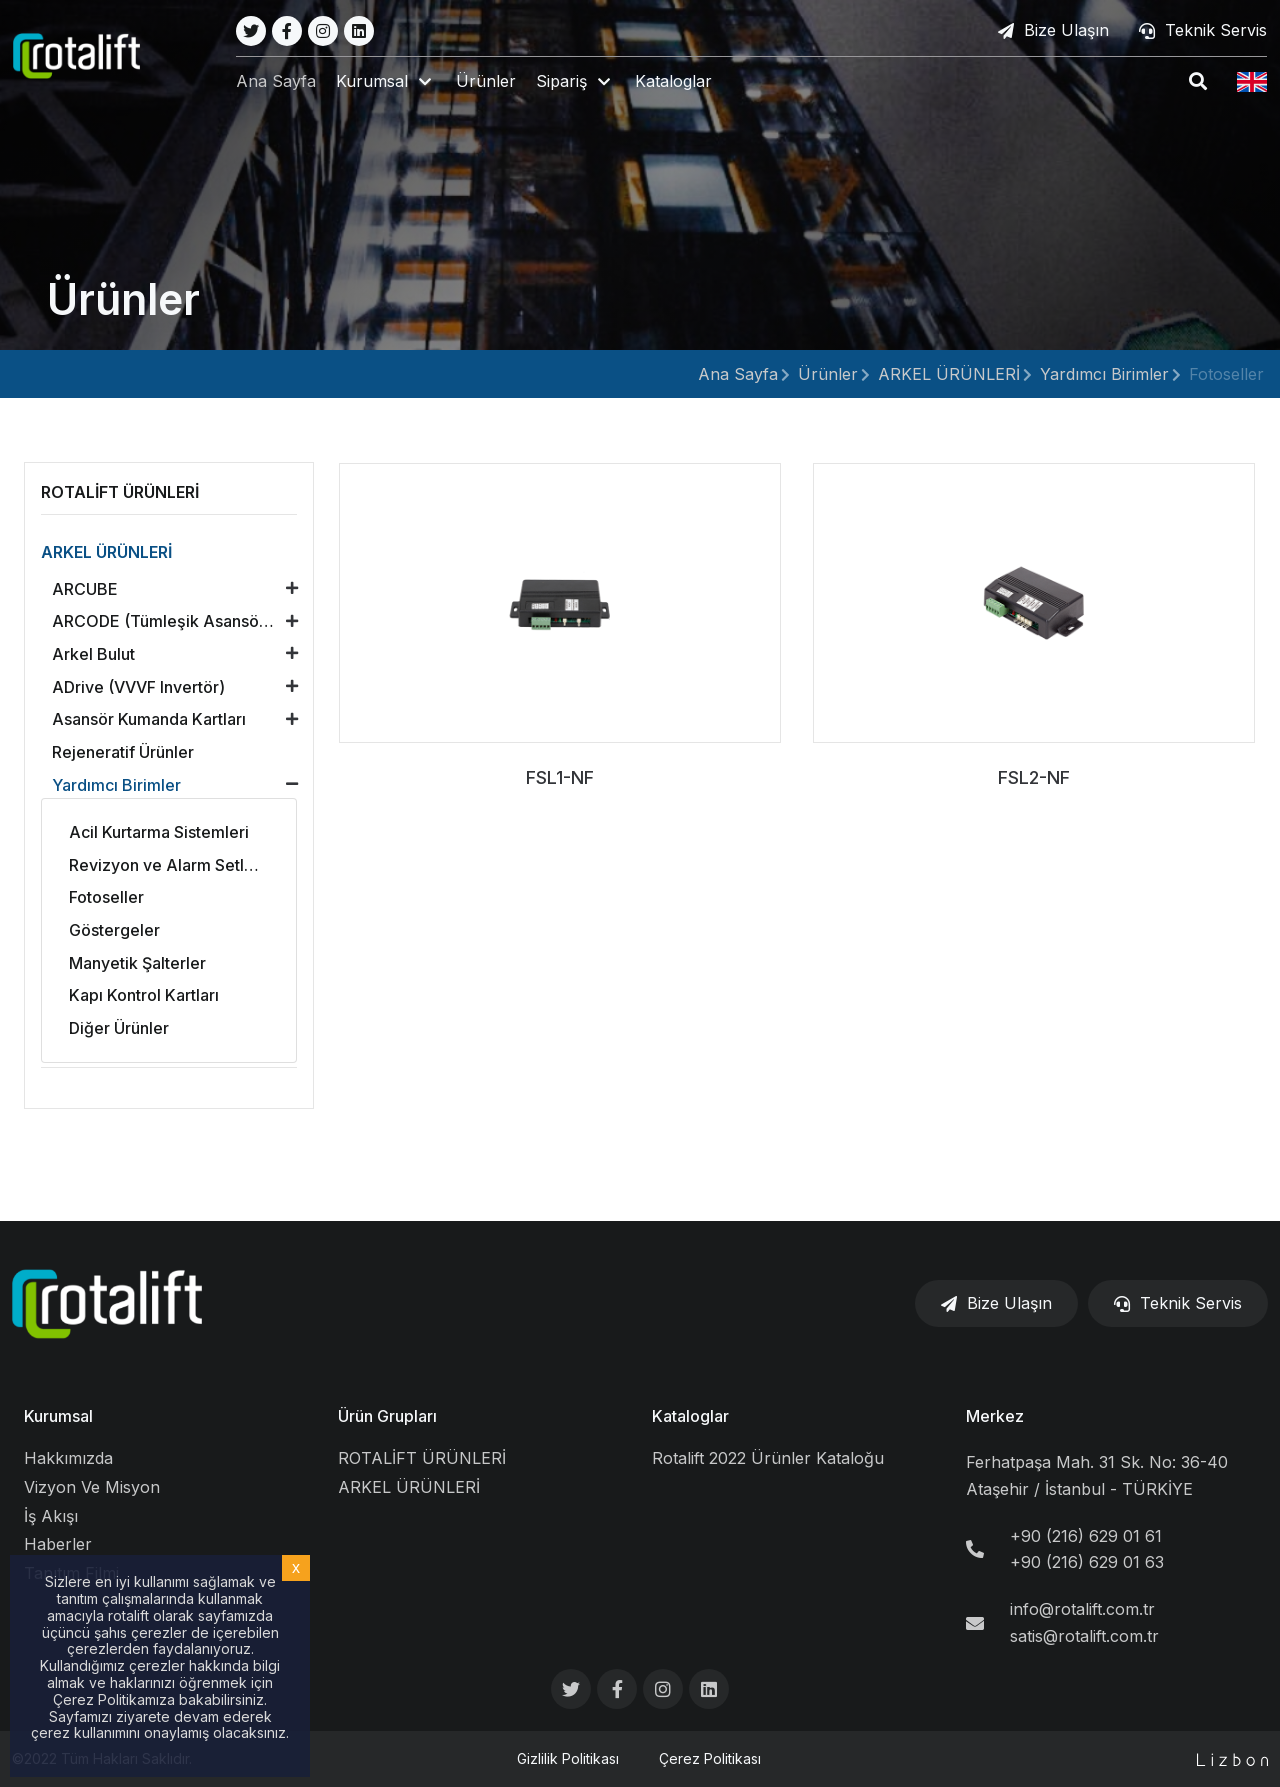 Image resolution: width=1280 pixels, height=1787 pixels. I want to click on Rotalift 2022 Ürünler Kataloğu, so click(768, 1458).